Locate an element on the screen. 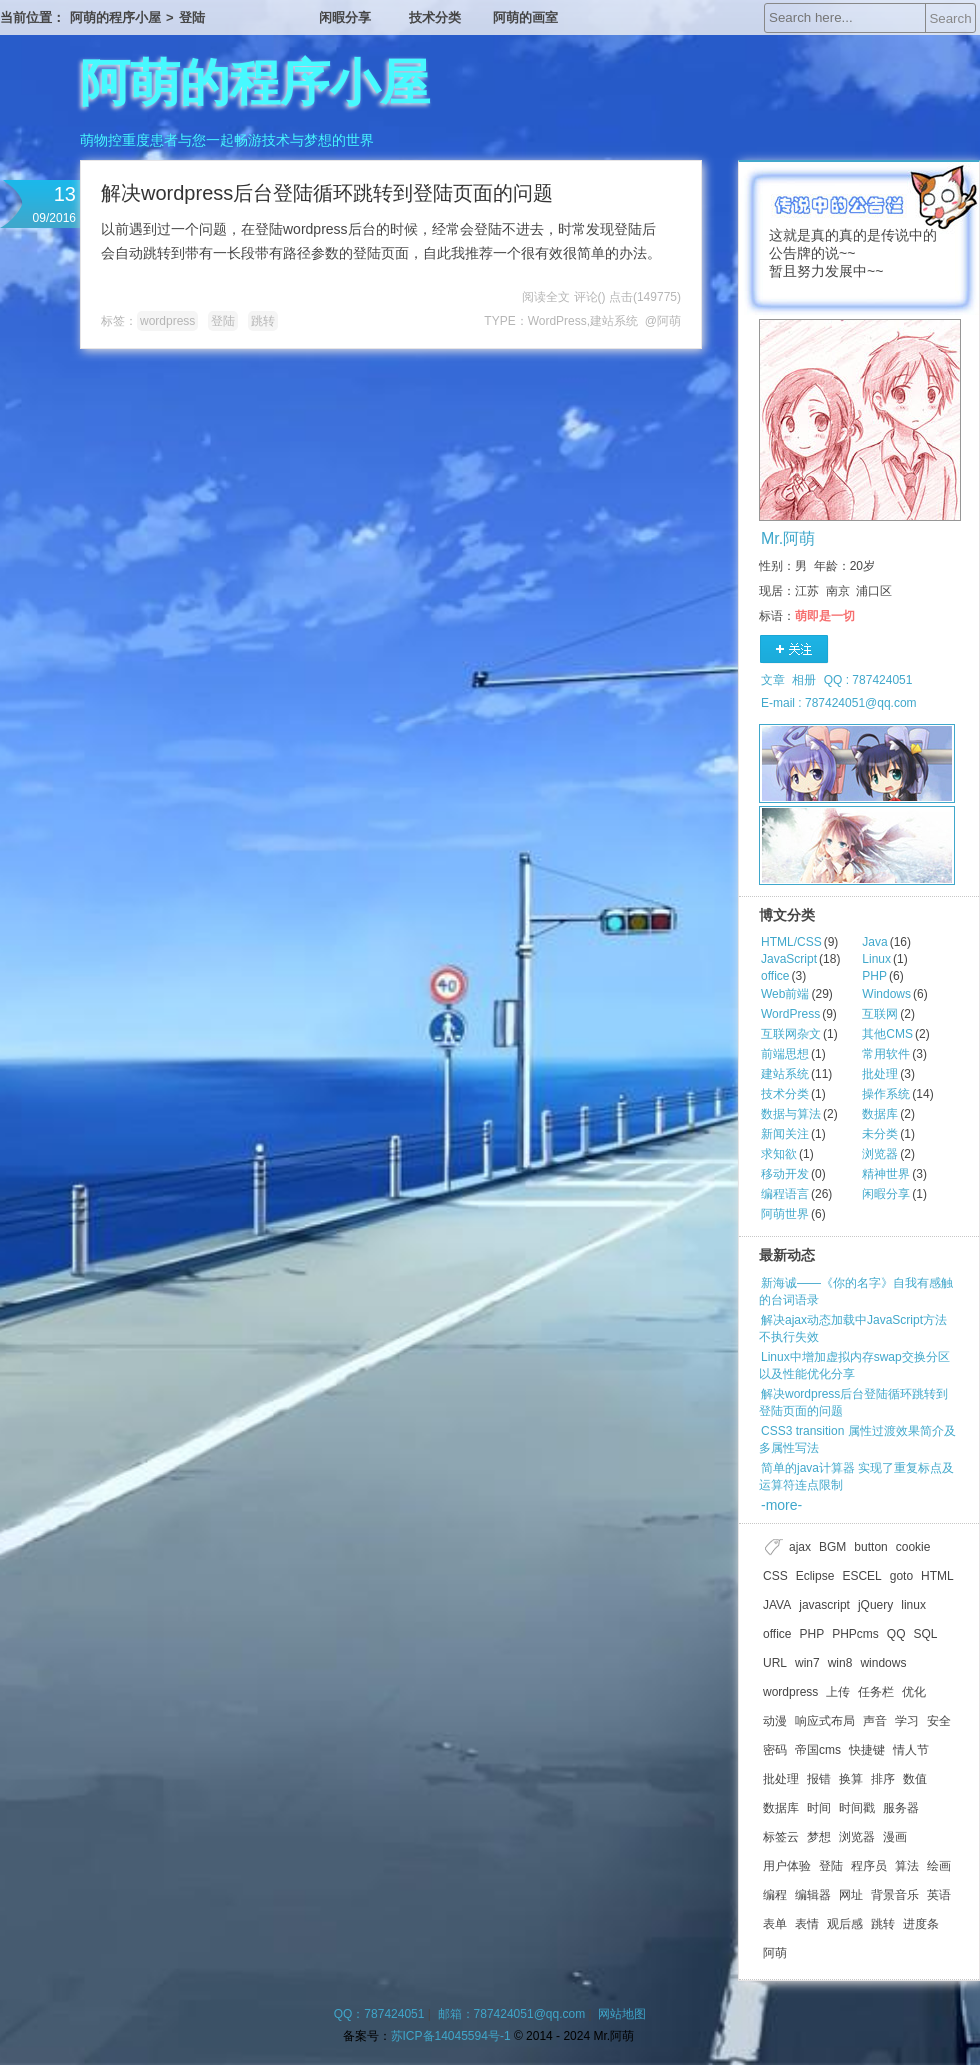 This screenshot has width=980, height=2065. 优化 is located at coordinates (914, 1692).